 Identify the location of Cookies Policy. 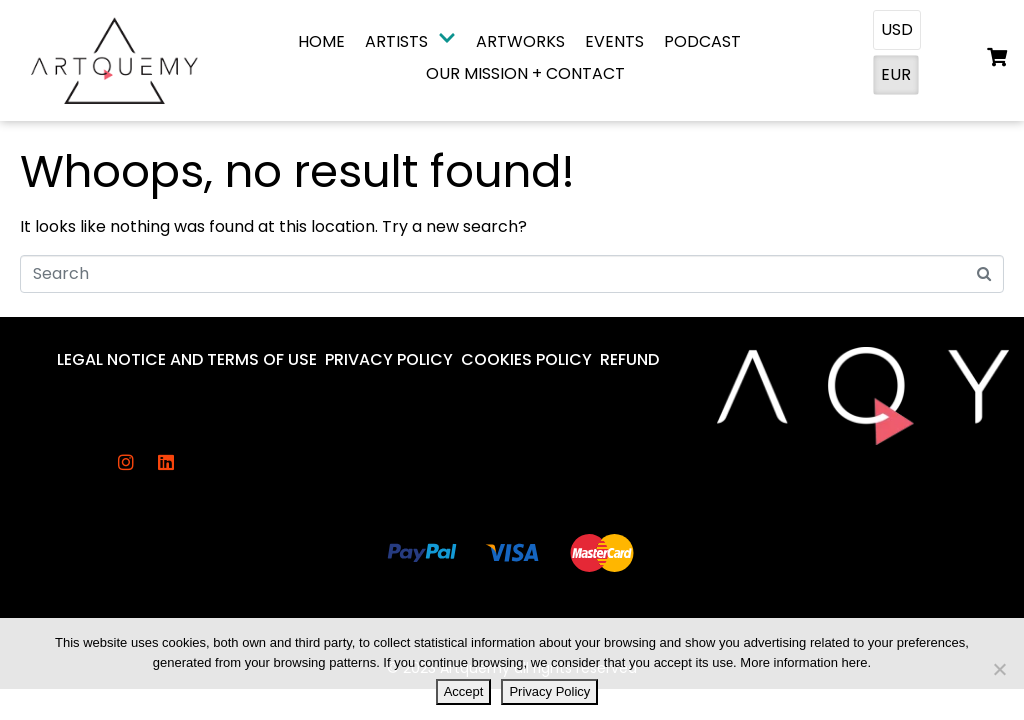
(526, 359).